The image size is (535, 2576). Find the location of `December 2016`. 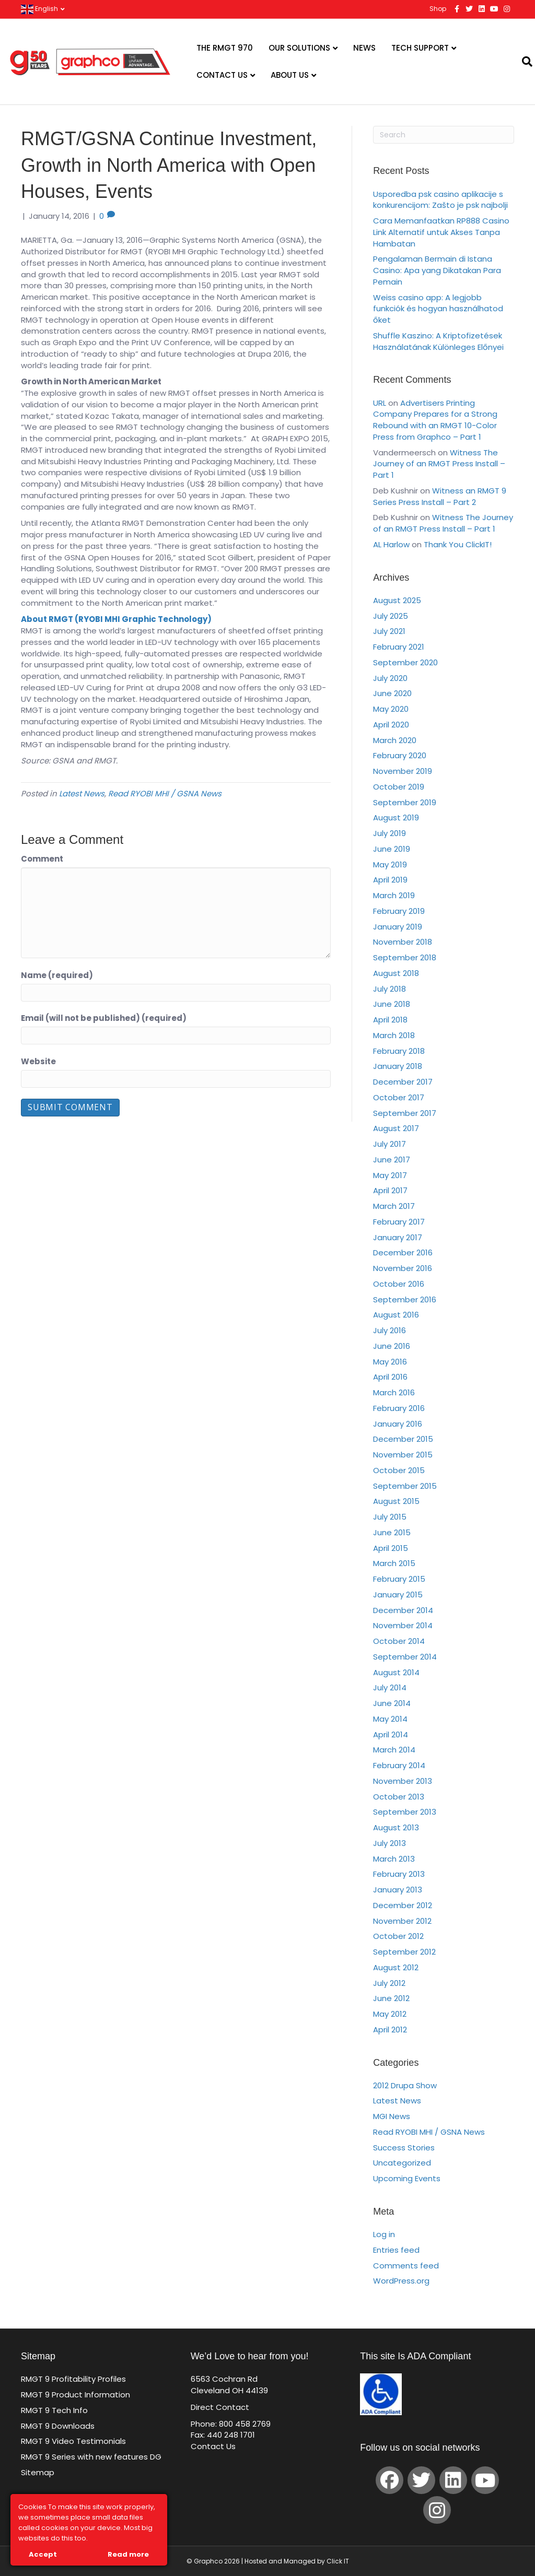

December 2016 is located at coordinates (403, 1252).